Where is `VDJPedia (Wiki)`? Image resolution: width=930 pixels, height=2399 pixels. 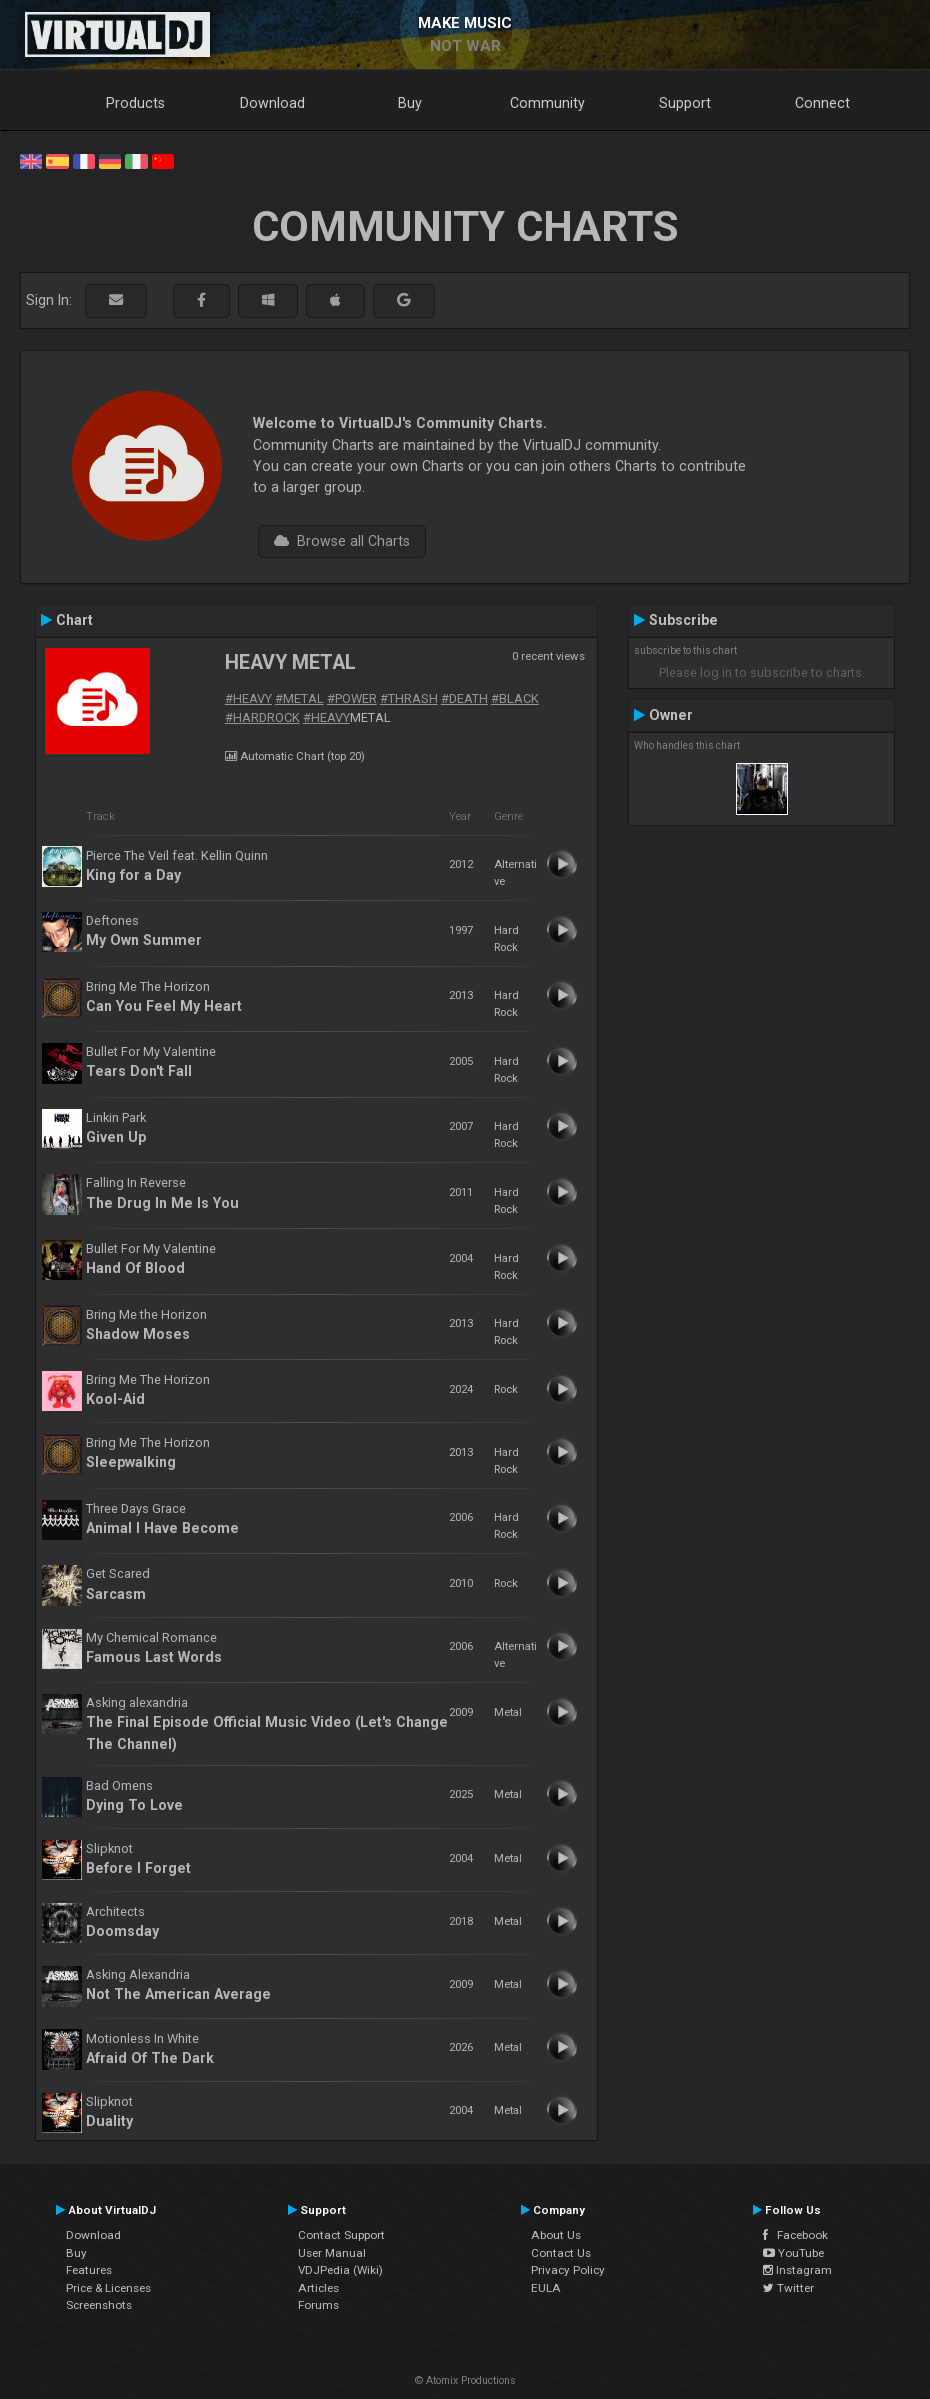 VDJPedia (Wiki) is located at coordinates (340, 2270).